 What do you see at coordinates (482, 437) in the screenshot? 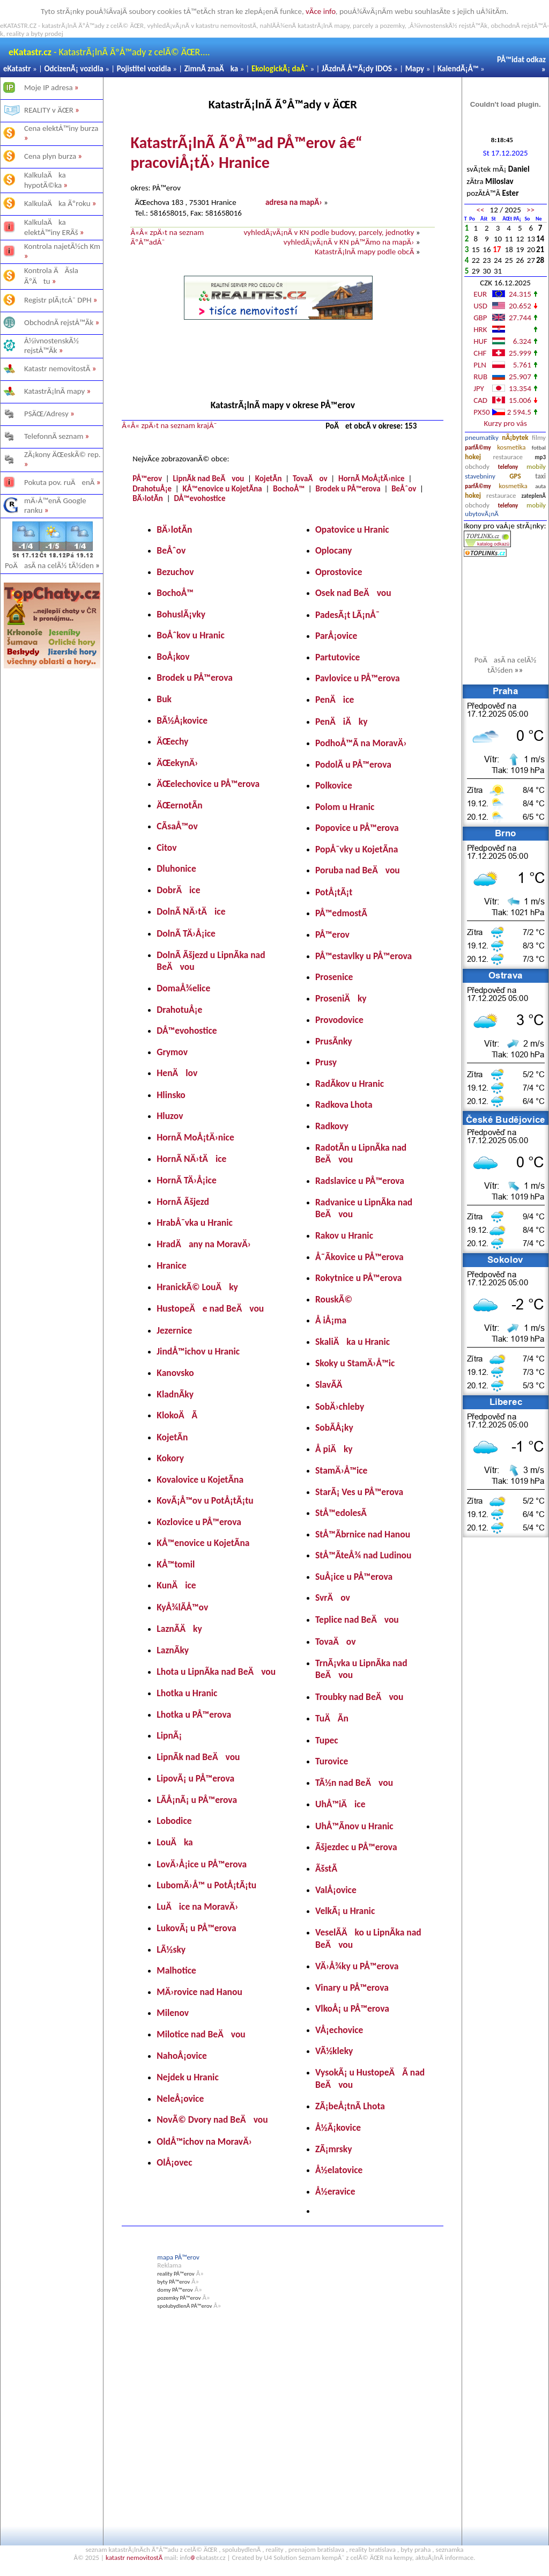
I see `pneumatiky` at bounding box center [482, 437].